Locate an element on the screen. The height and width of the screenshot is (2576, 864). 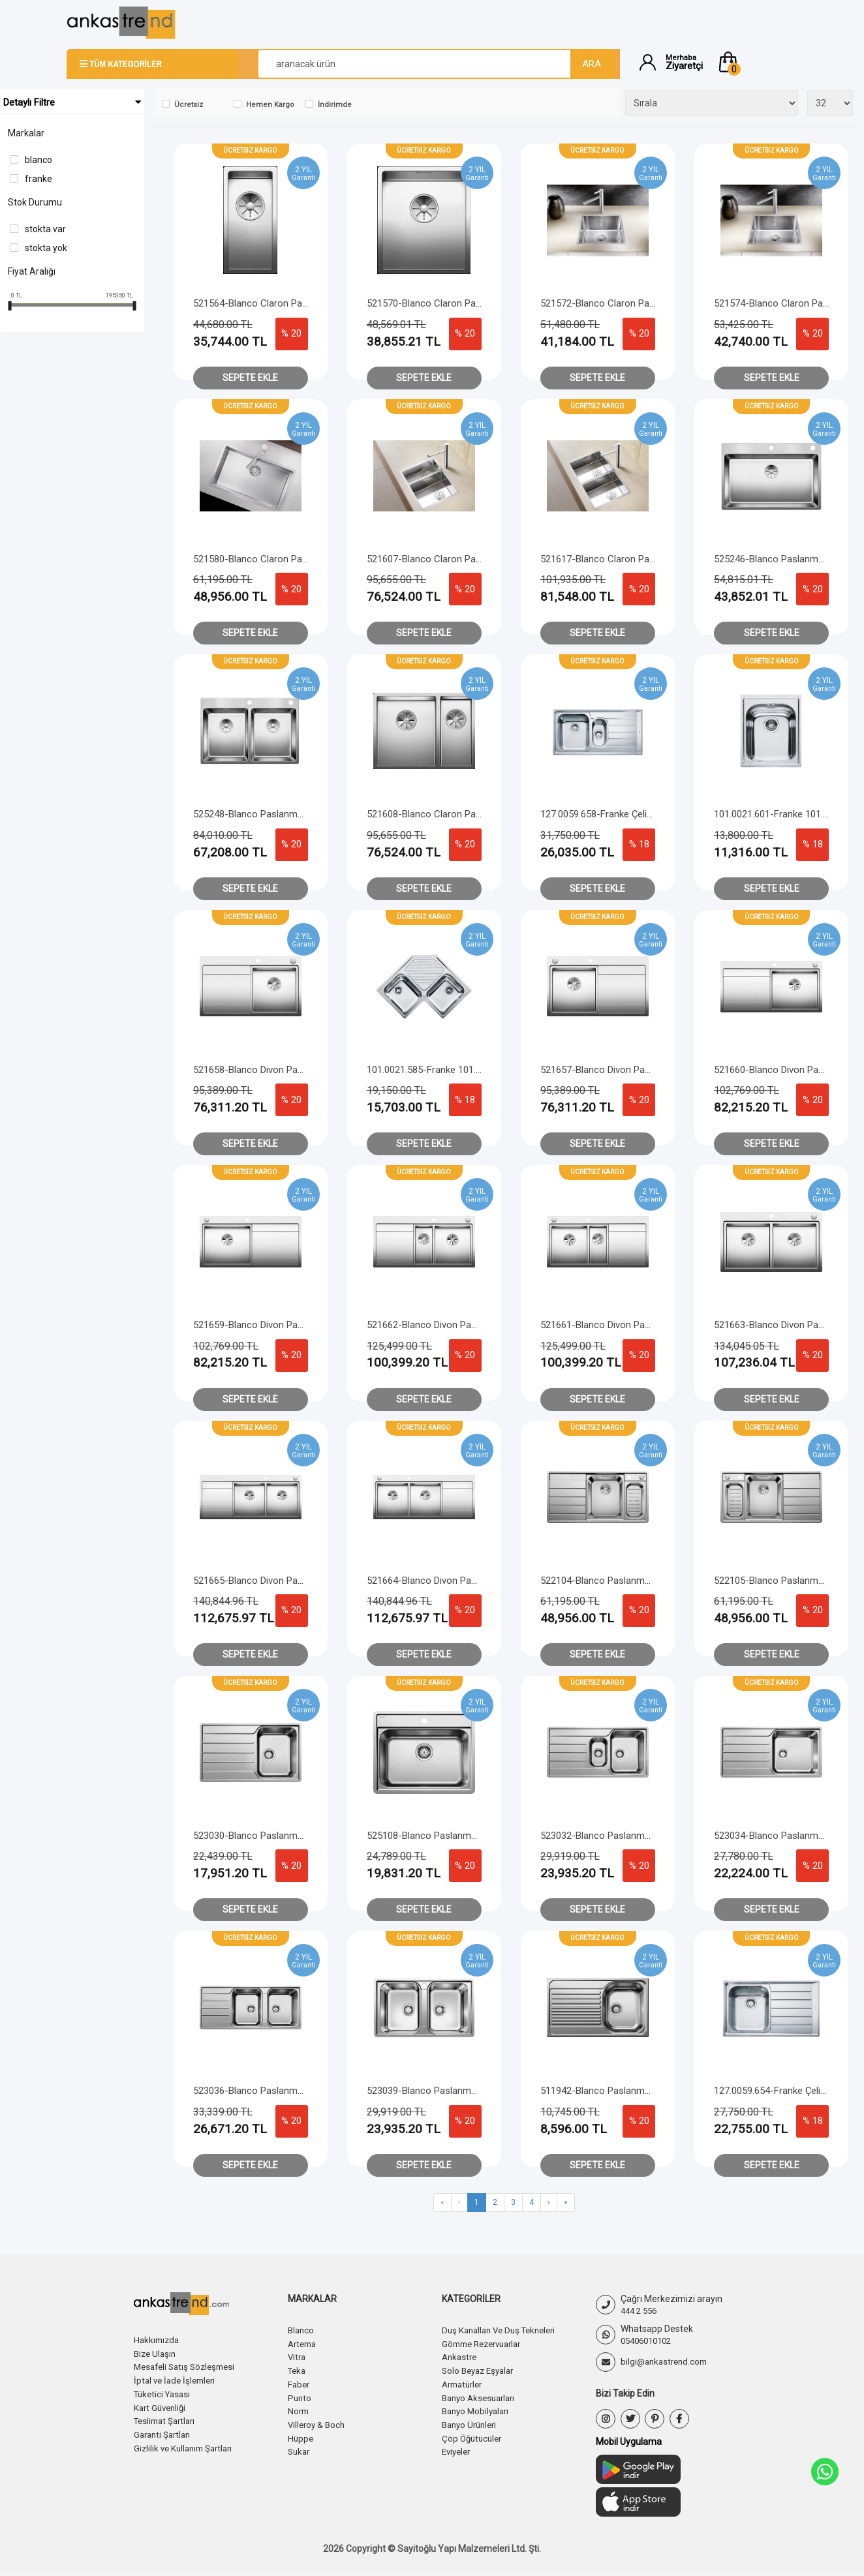
Vitra is located at coordinates (297, 2356).